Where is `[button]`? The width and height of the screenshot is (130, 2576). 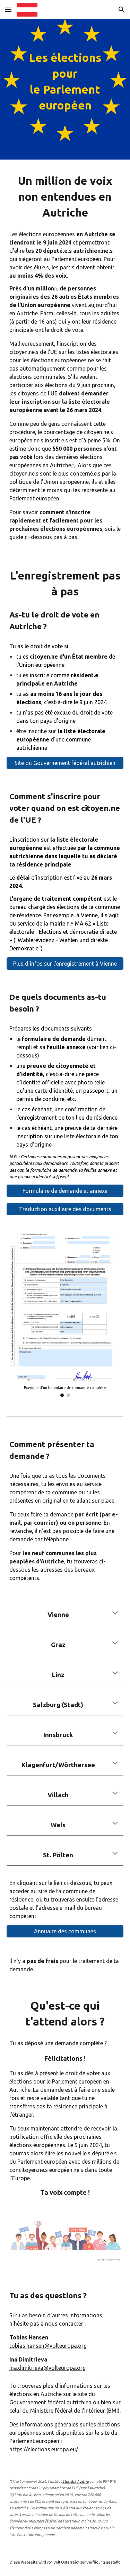 [button] is located at coordinates (8, 9).